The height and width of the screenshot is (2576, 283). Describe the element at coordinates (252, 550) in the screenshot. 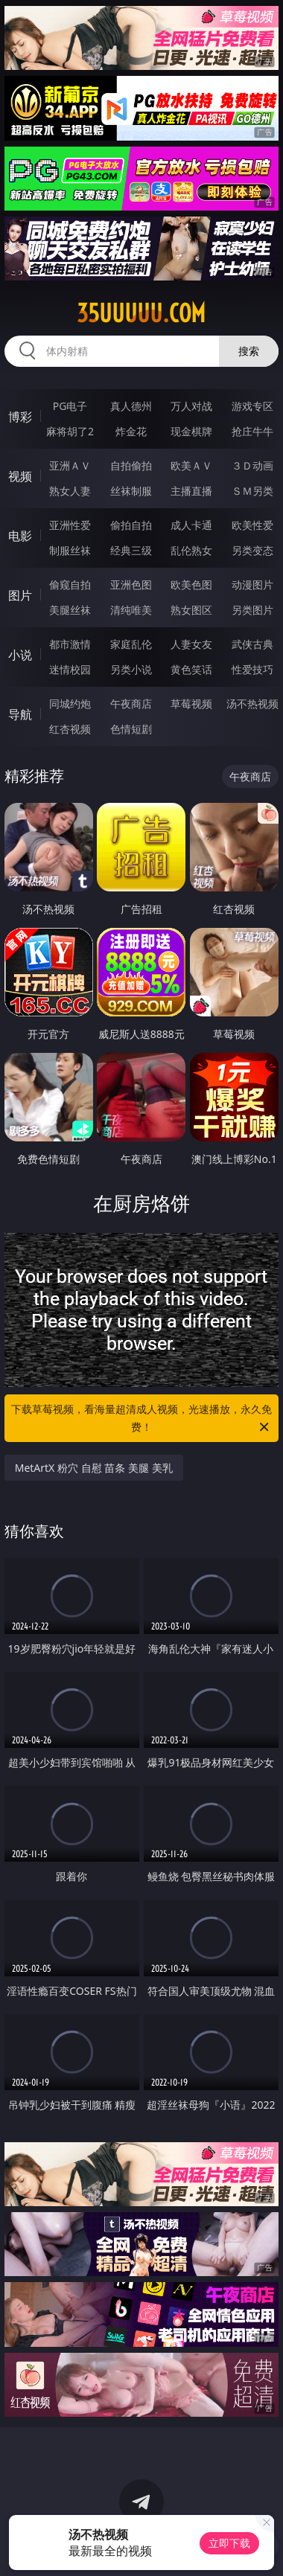

I see `另类变态` at that location.